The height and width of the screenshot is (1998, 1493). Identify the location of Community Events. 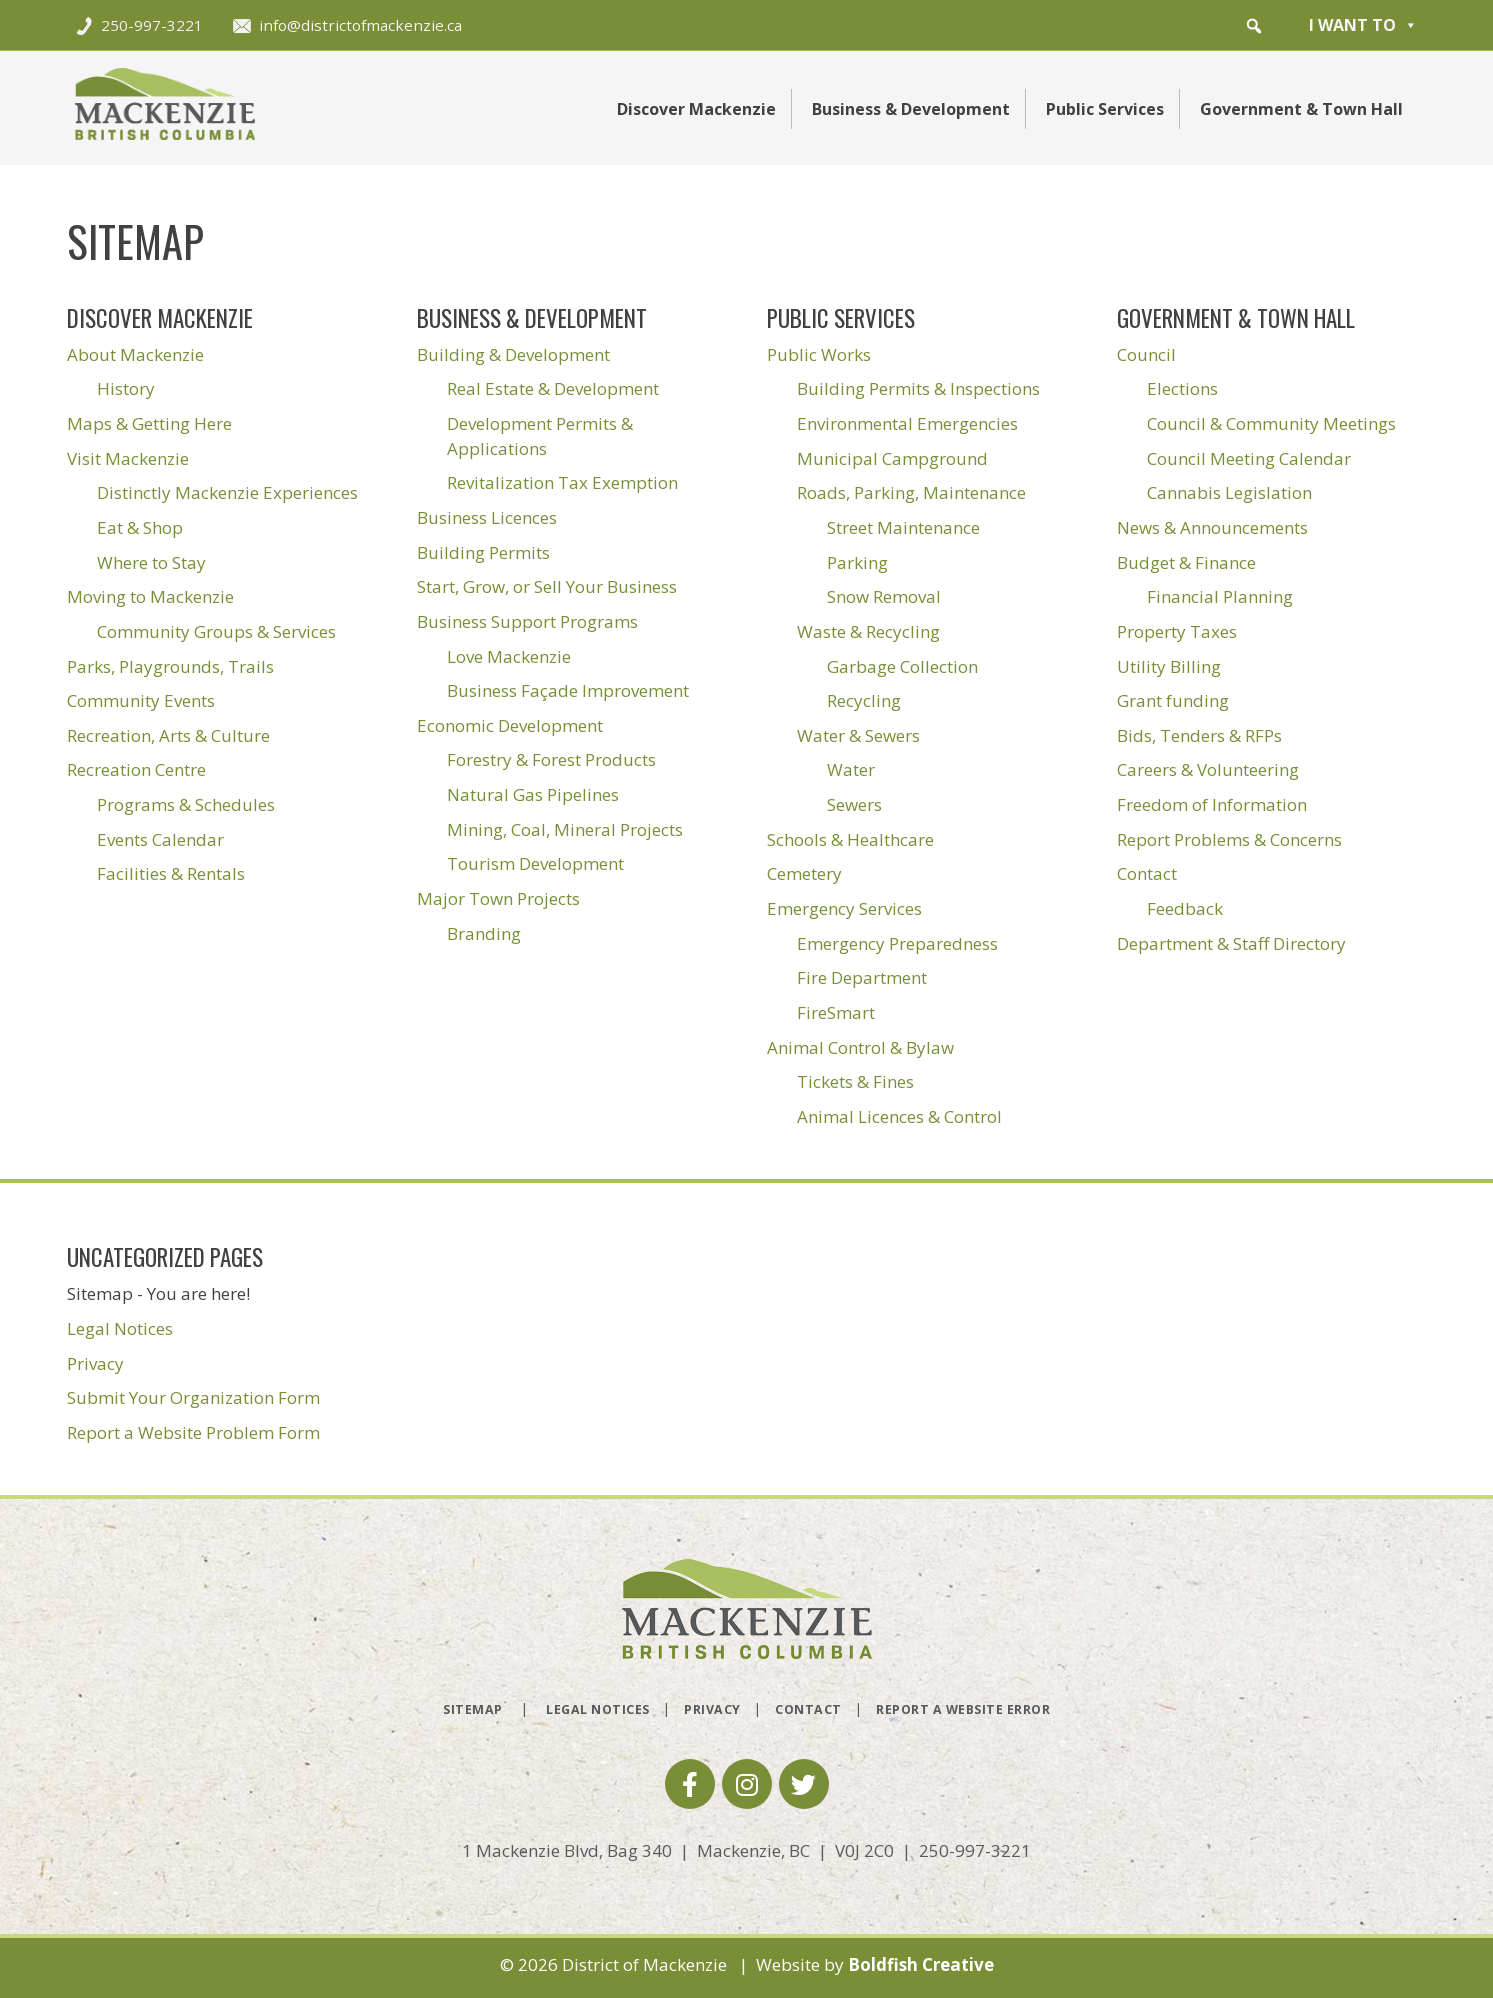
(141, 700).